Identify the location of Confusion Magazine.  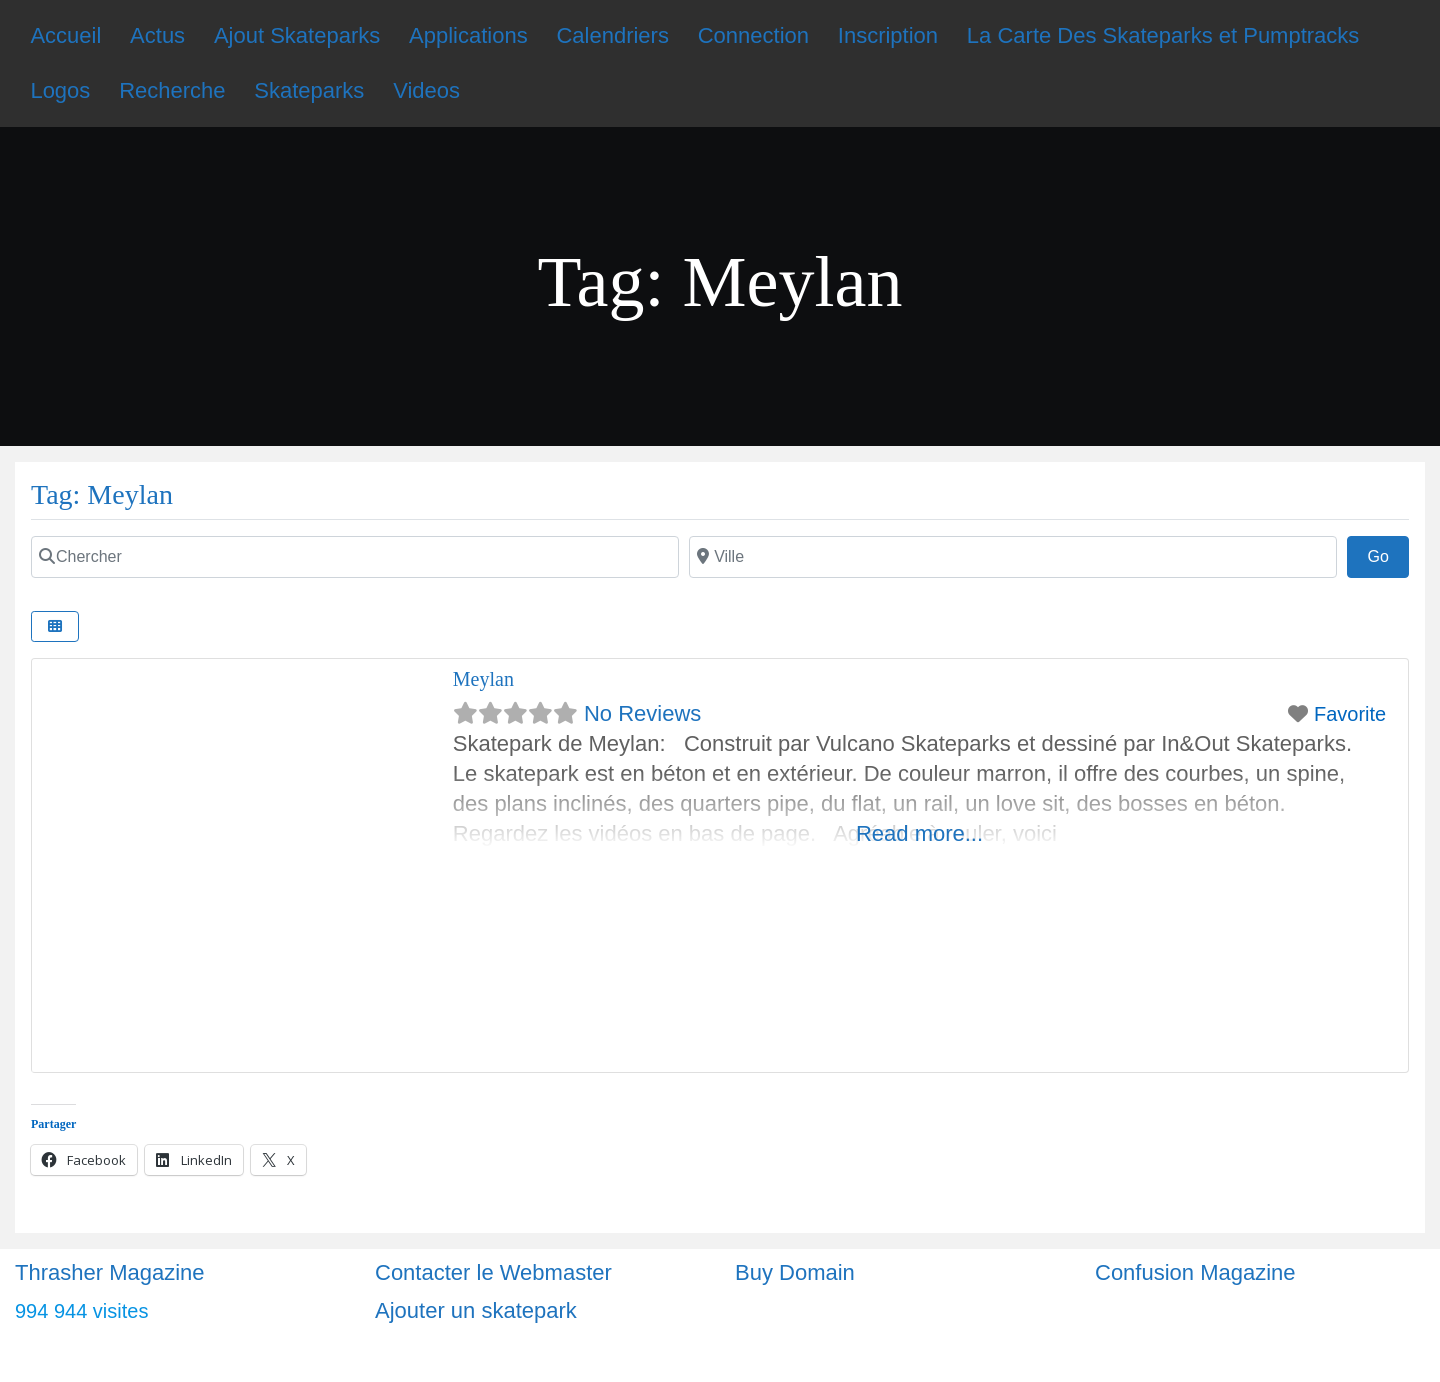
(1195, 1272).